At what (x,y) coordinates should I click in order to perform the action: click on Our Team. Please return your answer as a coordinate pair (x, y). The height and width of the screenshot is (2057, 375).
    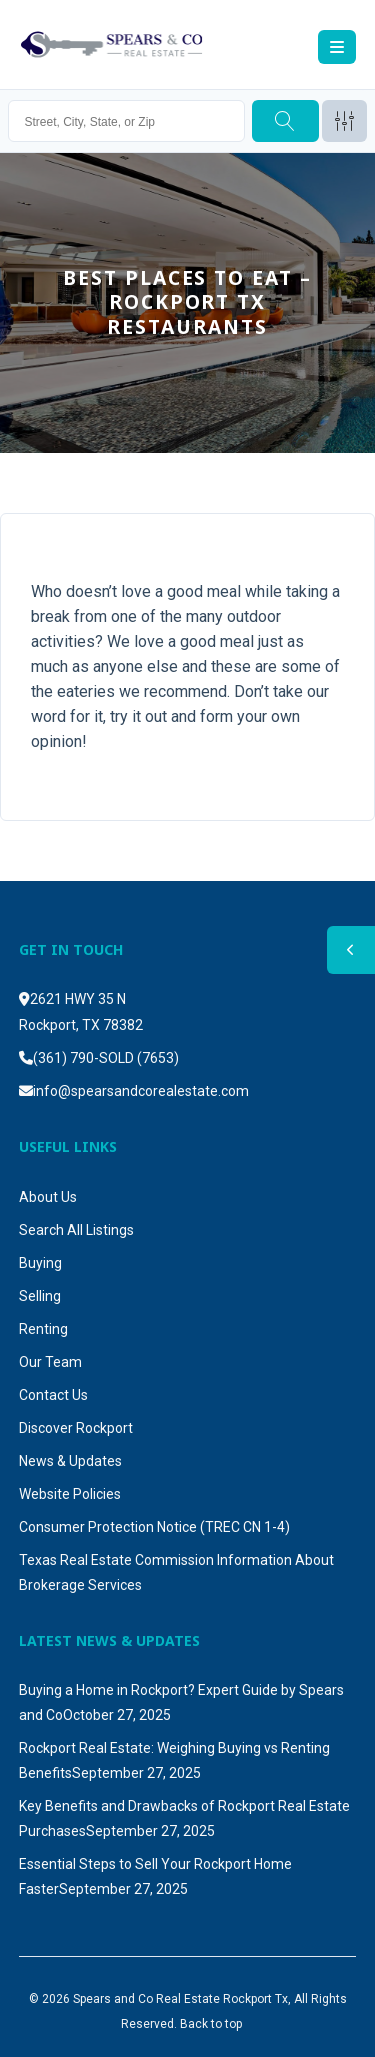
    Looking at the image, I should click on (50, 1362).